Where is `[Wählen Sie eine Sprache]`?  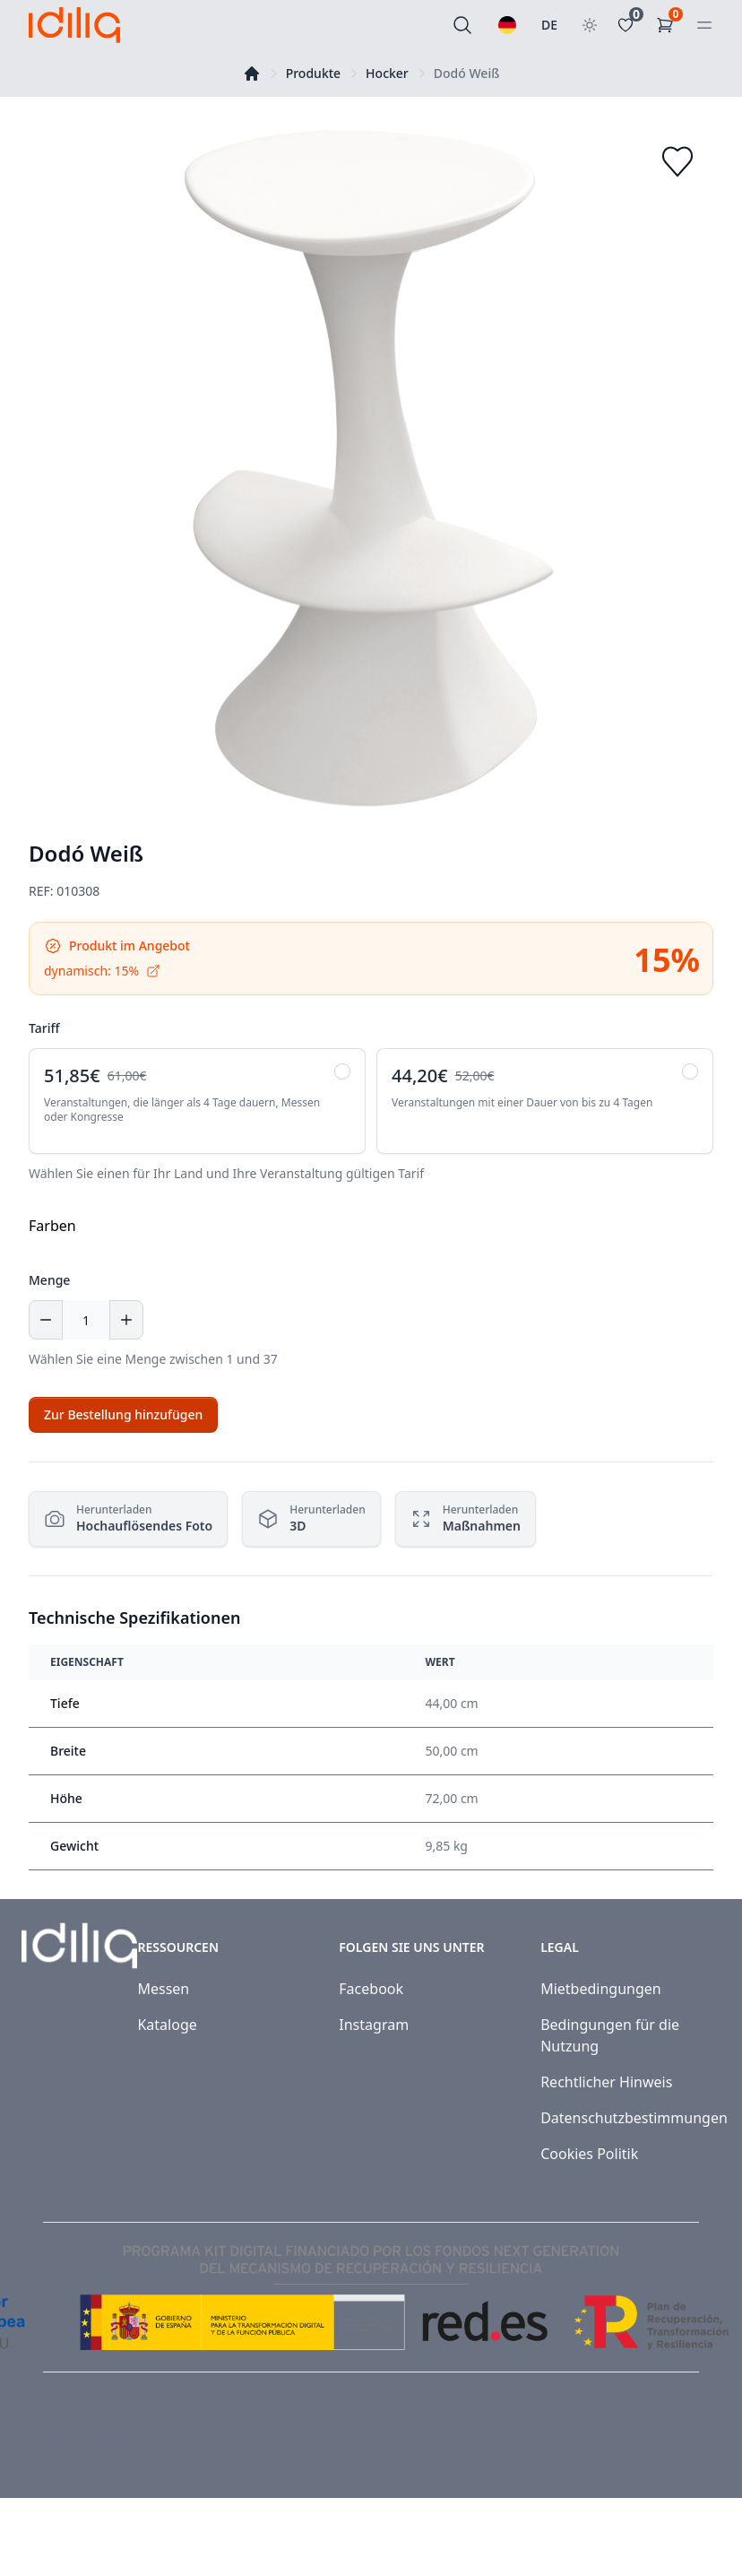 [Wählen Sie eine Sprache] is located at coordinates (507, 25).